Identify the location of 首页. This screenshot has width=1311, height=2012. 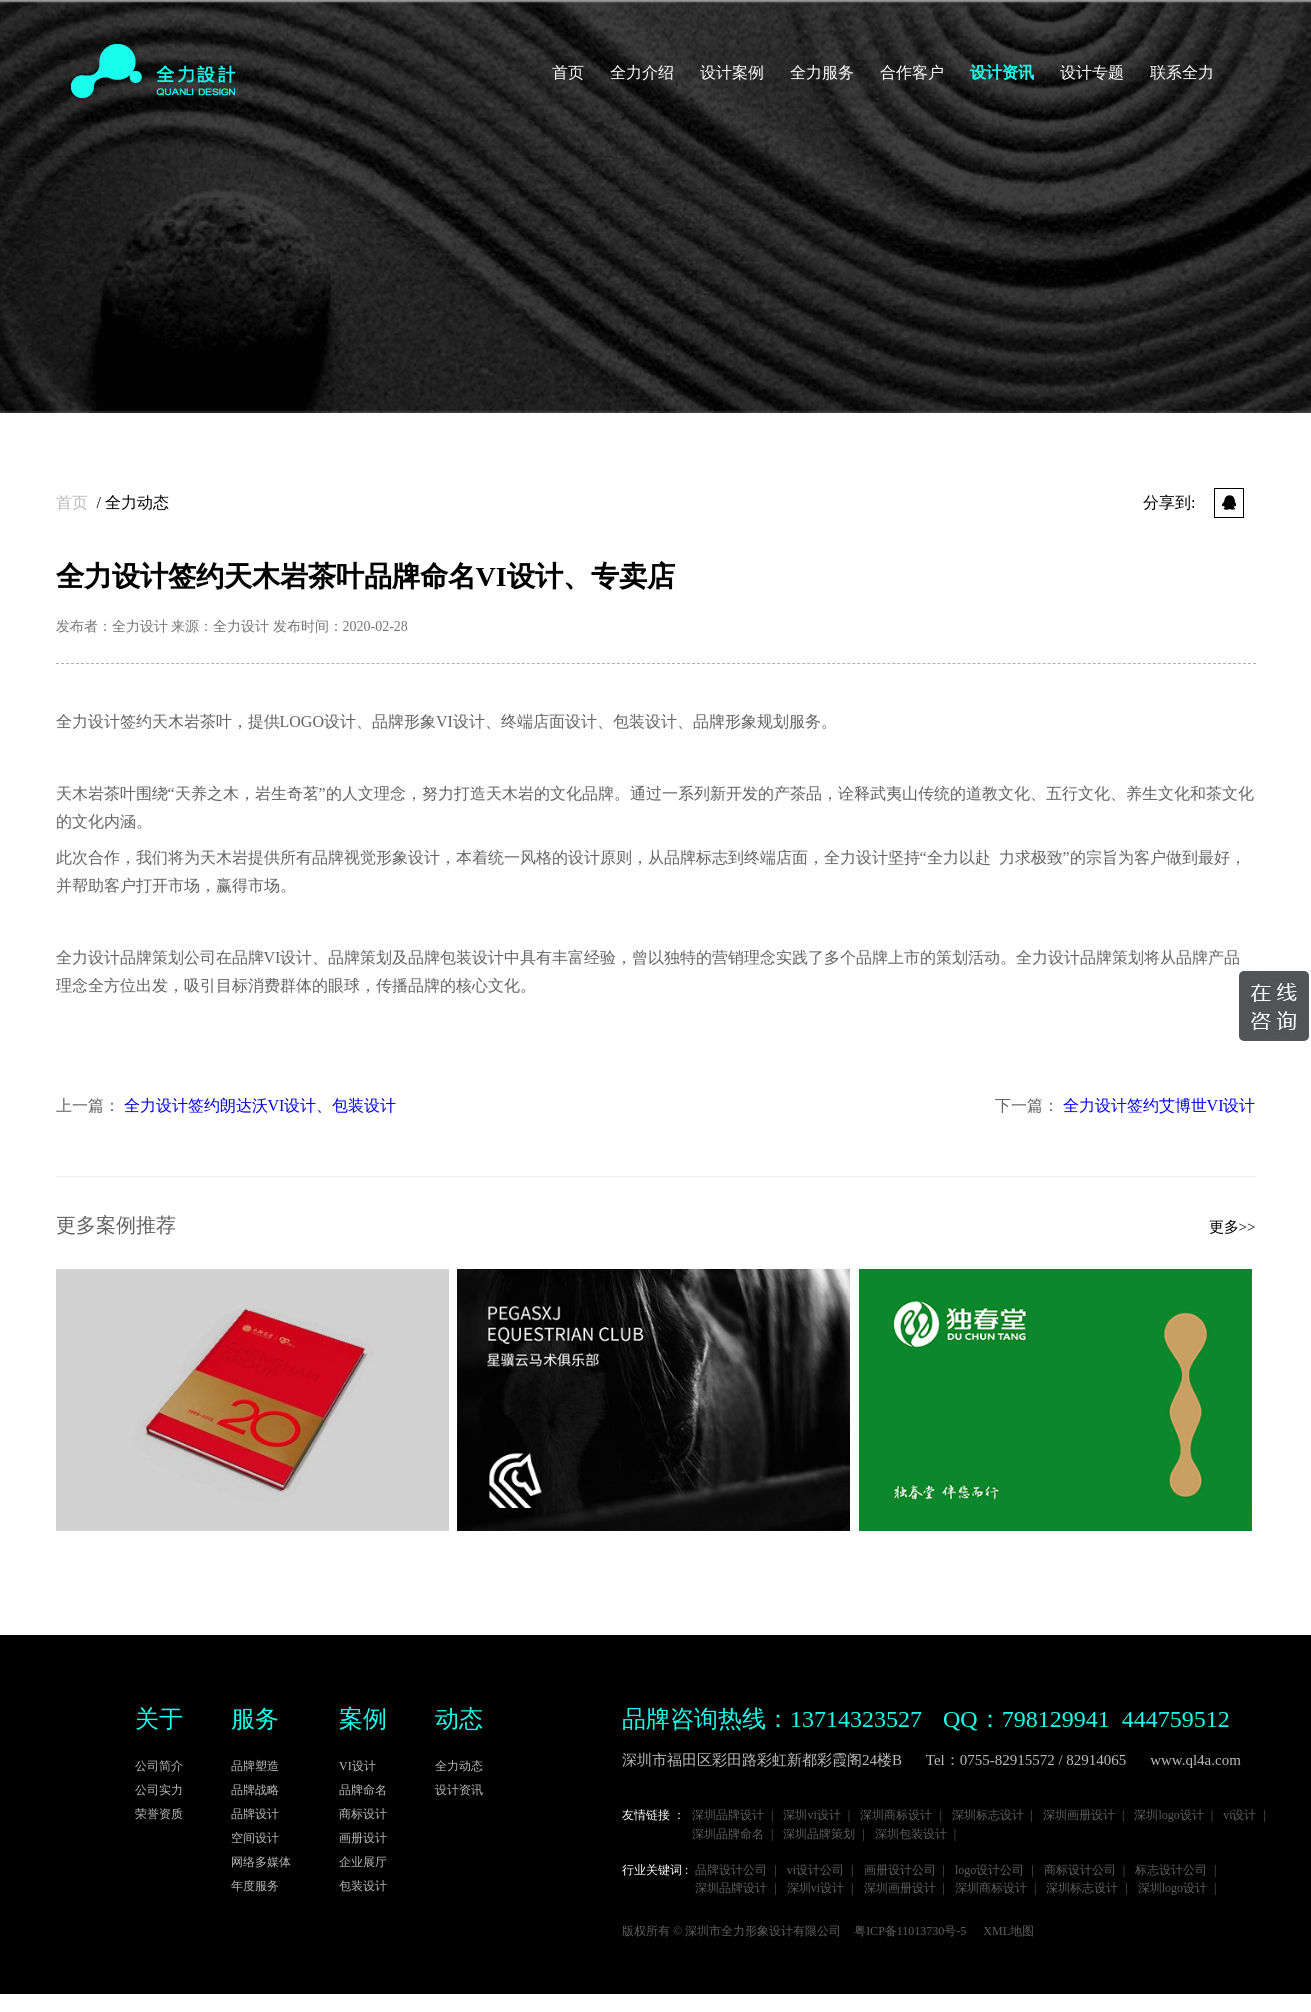
(568, 72).